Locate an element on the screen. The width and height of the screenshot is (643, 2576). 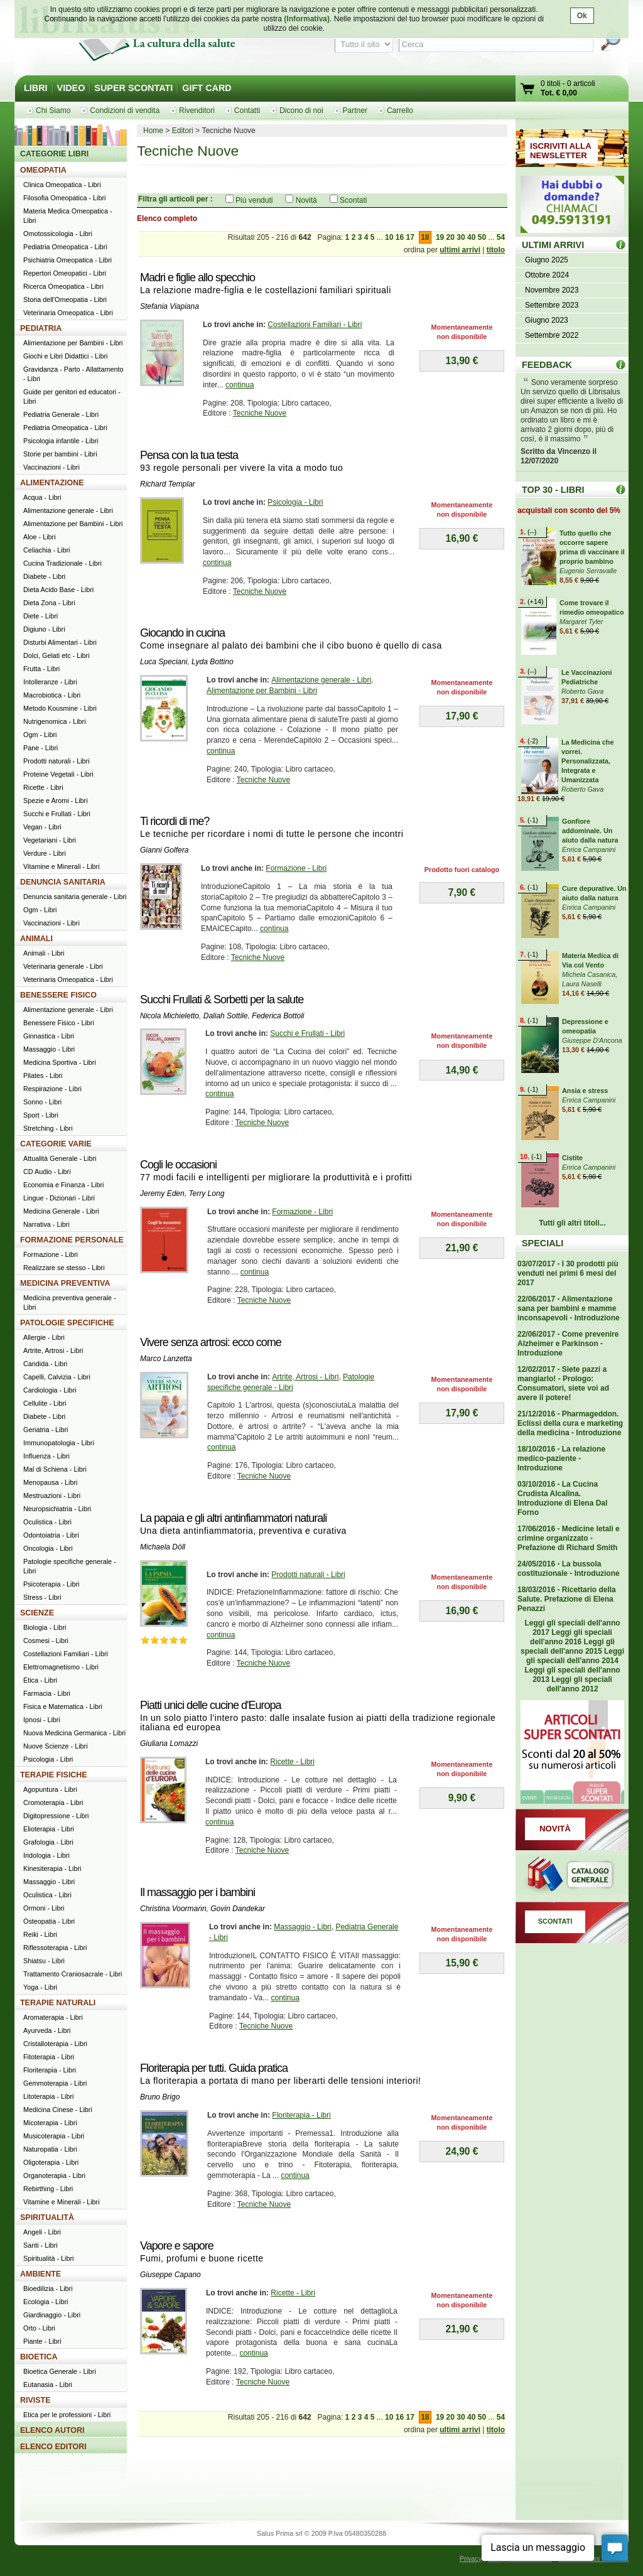
PEDIATRIA is located at coordinates (41, 328).